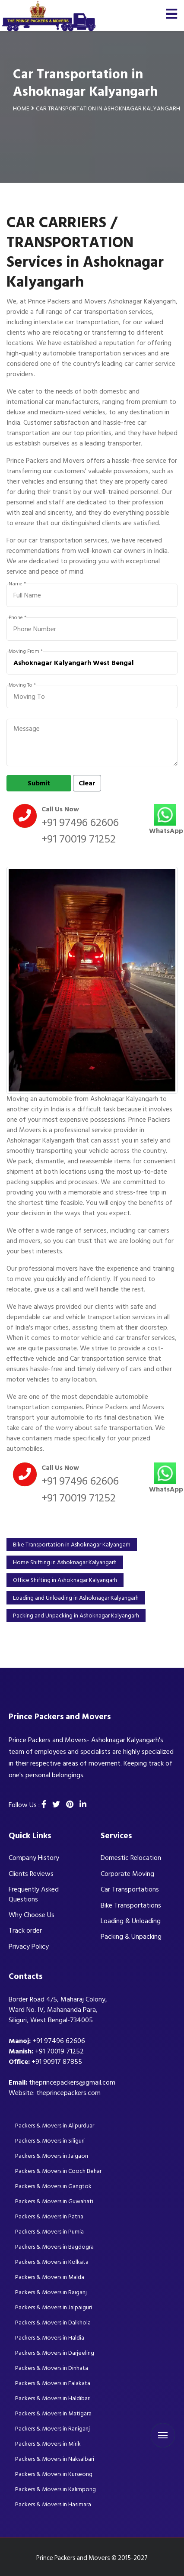 This screenshot has width=184, height=2576. What do you see at coordinates (51, 2292) in the screenshot?
I see `Packers & Movers in Raiganj` at bounding box center [51, 2292].